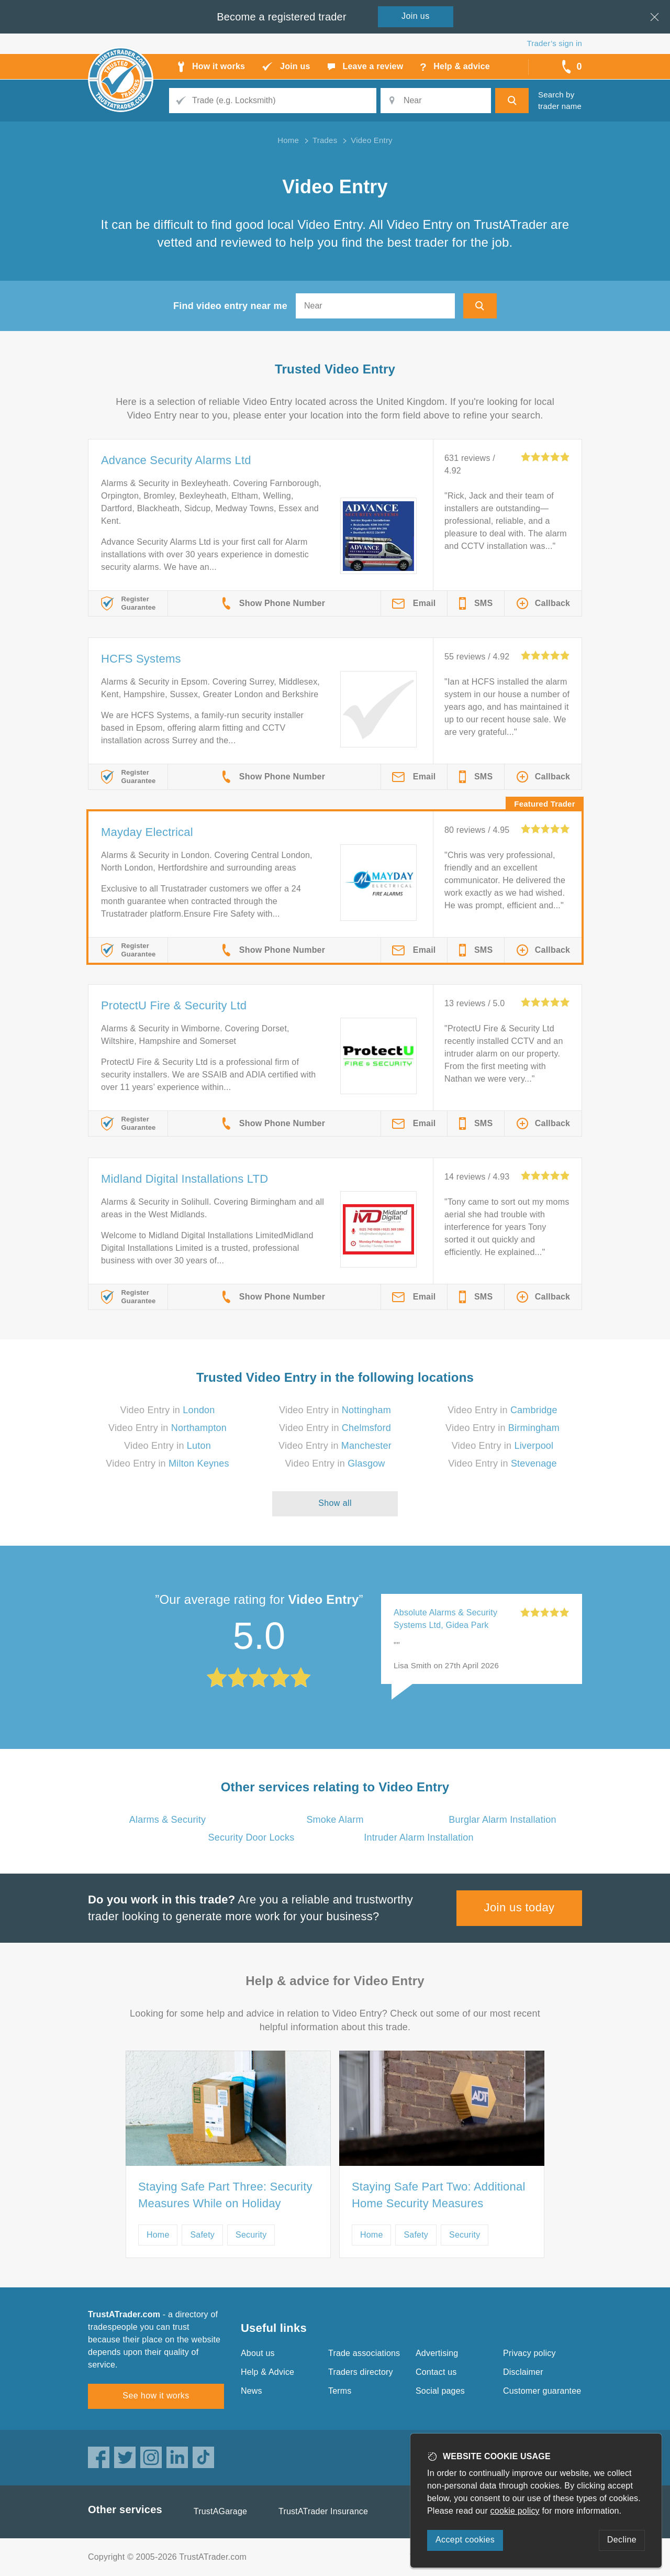 The height and width of the screenshot is (2576, 670). I want to click on Contact us, so click(436, 2372).